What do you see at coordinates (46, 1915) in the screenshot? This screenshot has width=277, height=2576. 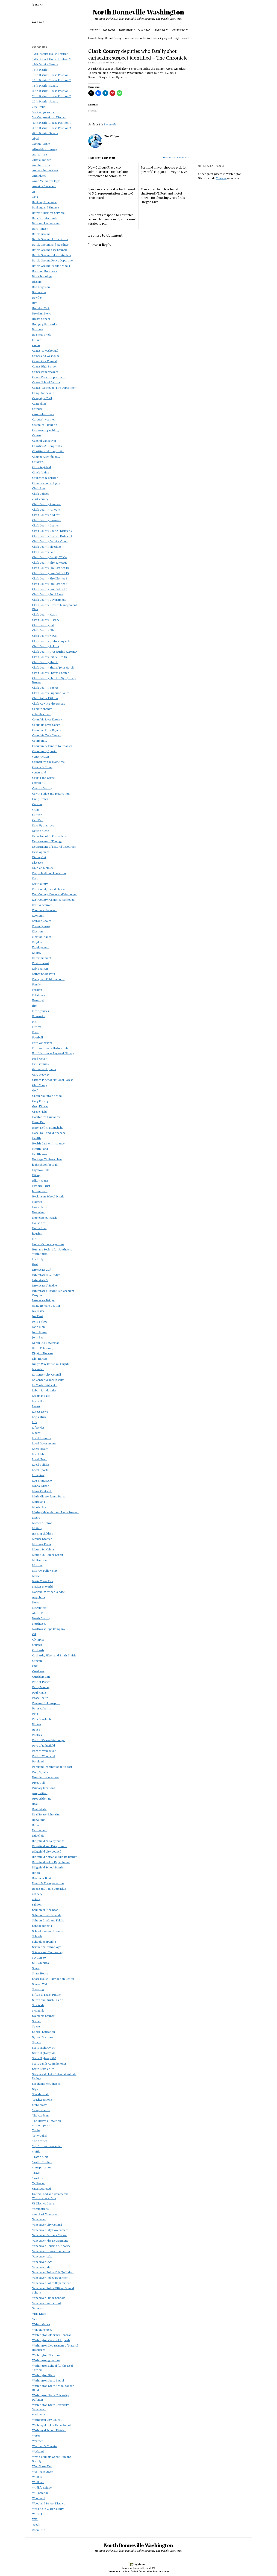 I see `Salmon Creek & Felida` at bounding box center [46, 1915].